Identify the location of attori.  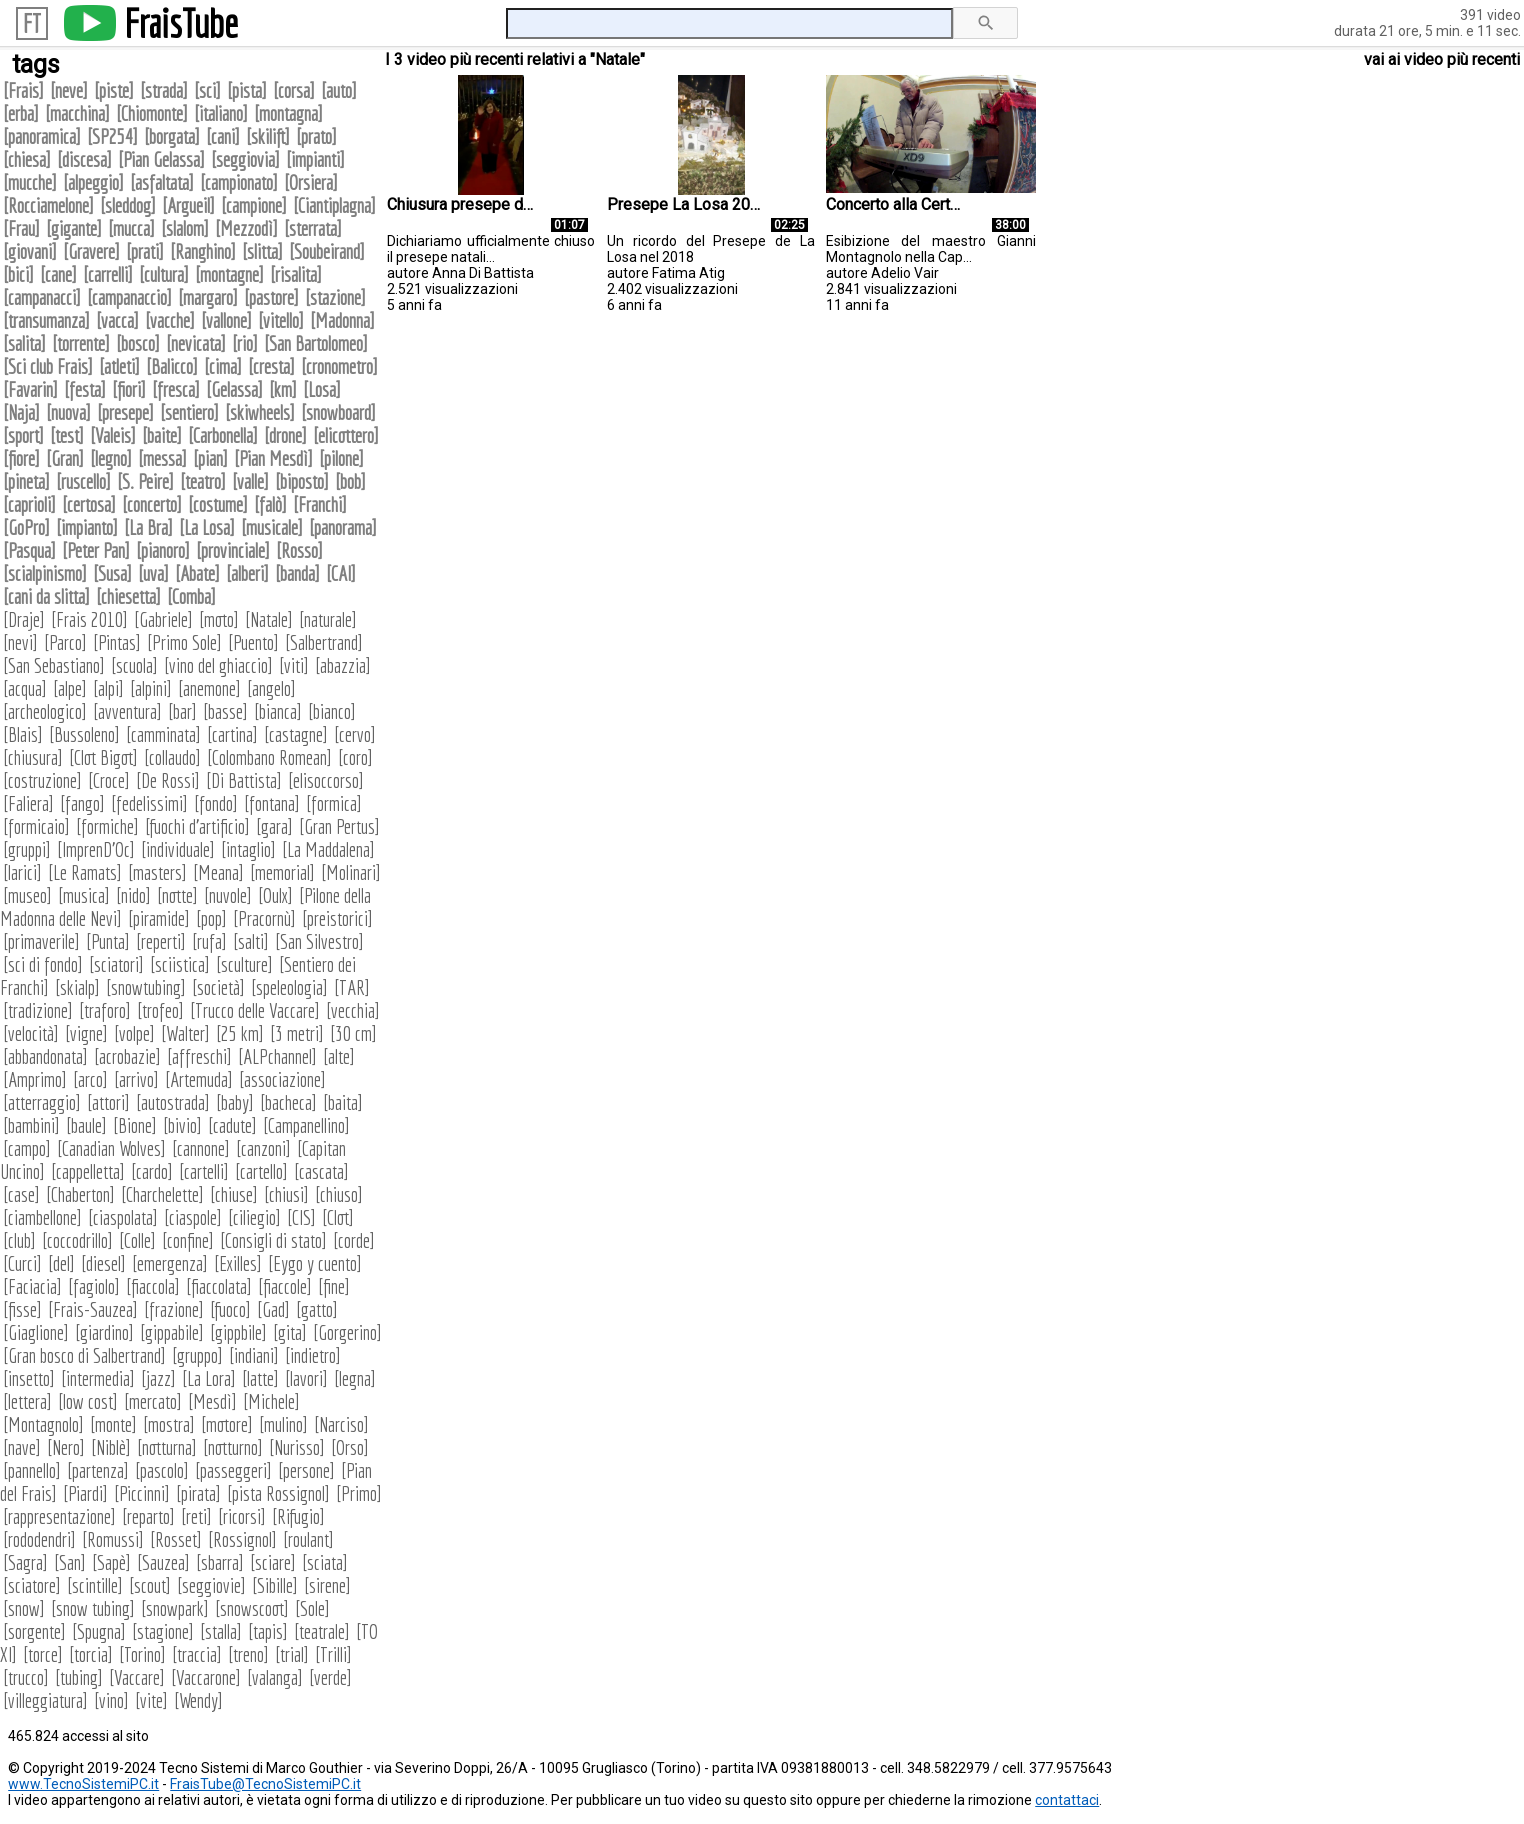
(108, 1102).